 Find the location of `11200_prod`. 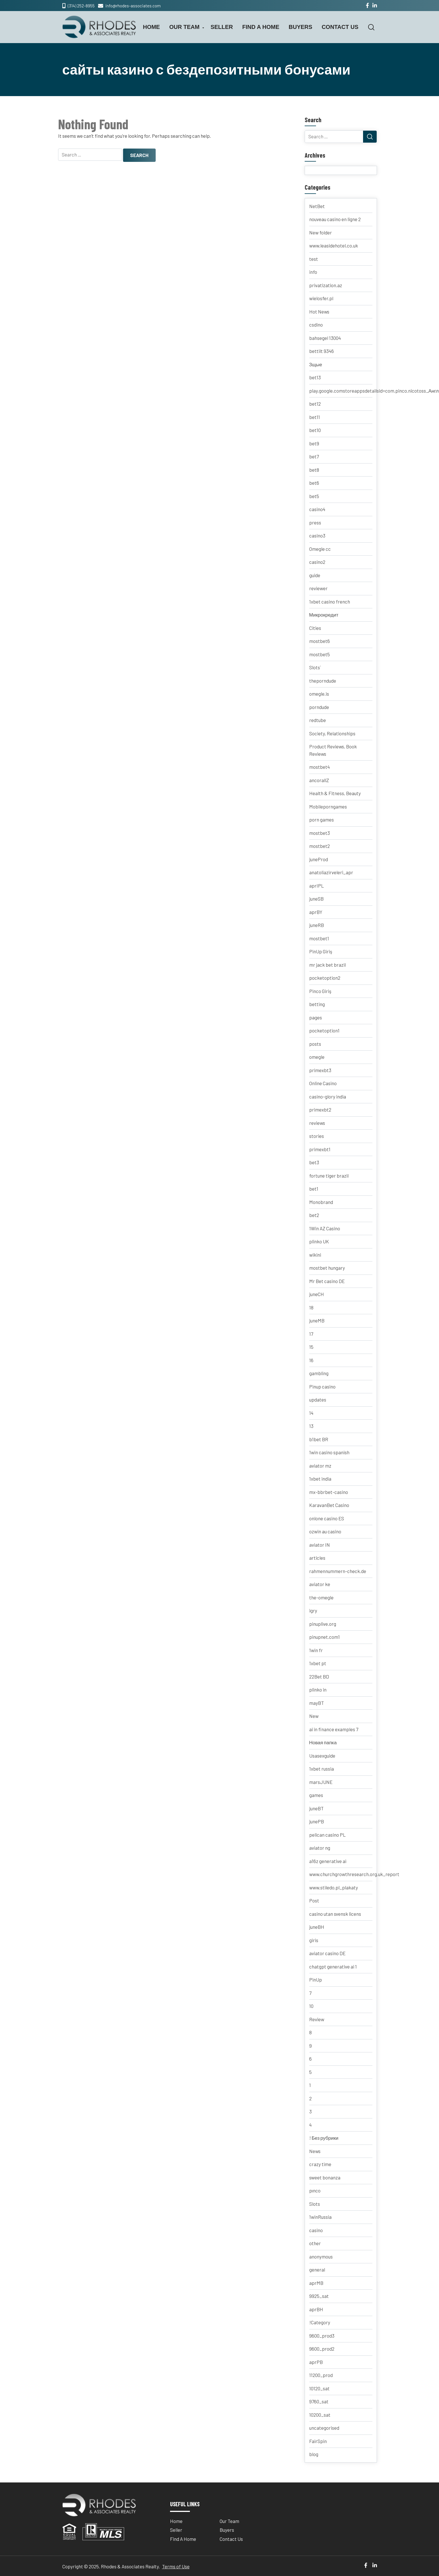

11200_prod is located at coordinates (321, 2375).